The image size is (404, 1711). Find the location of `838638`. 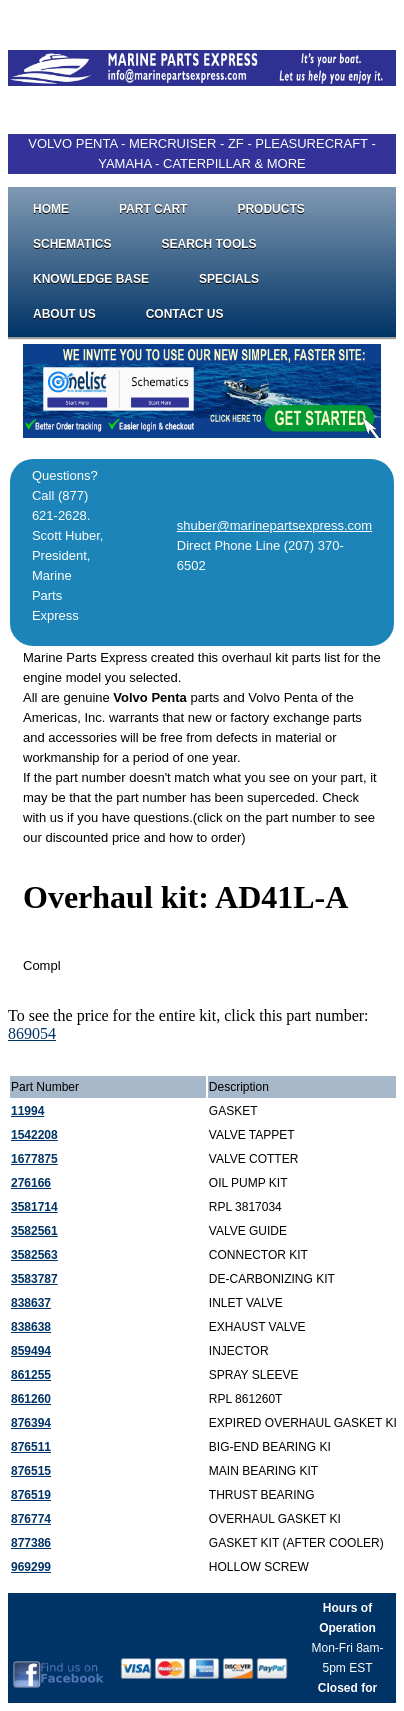

838638 is located at coordinates (31, 1327).